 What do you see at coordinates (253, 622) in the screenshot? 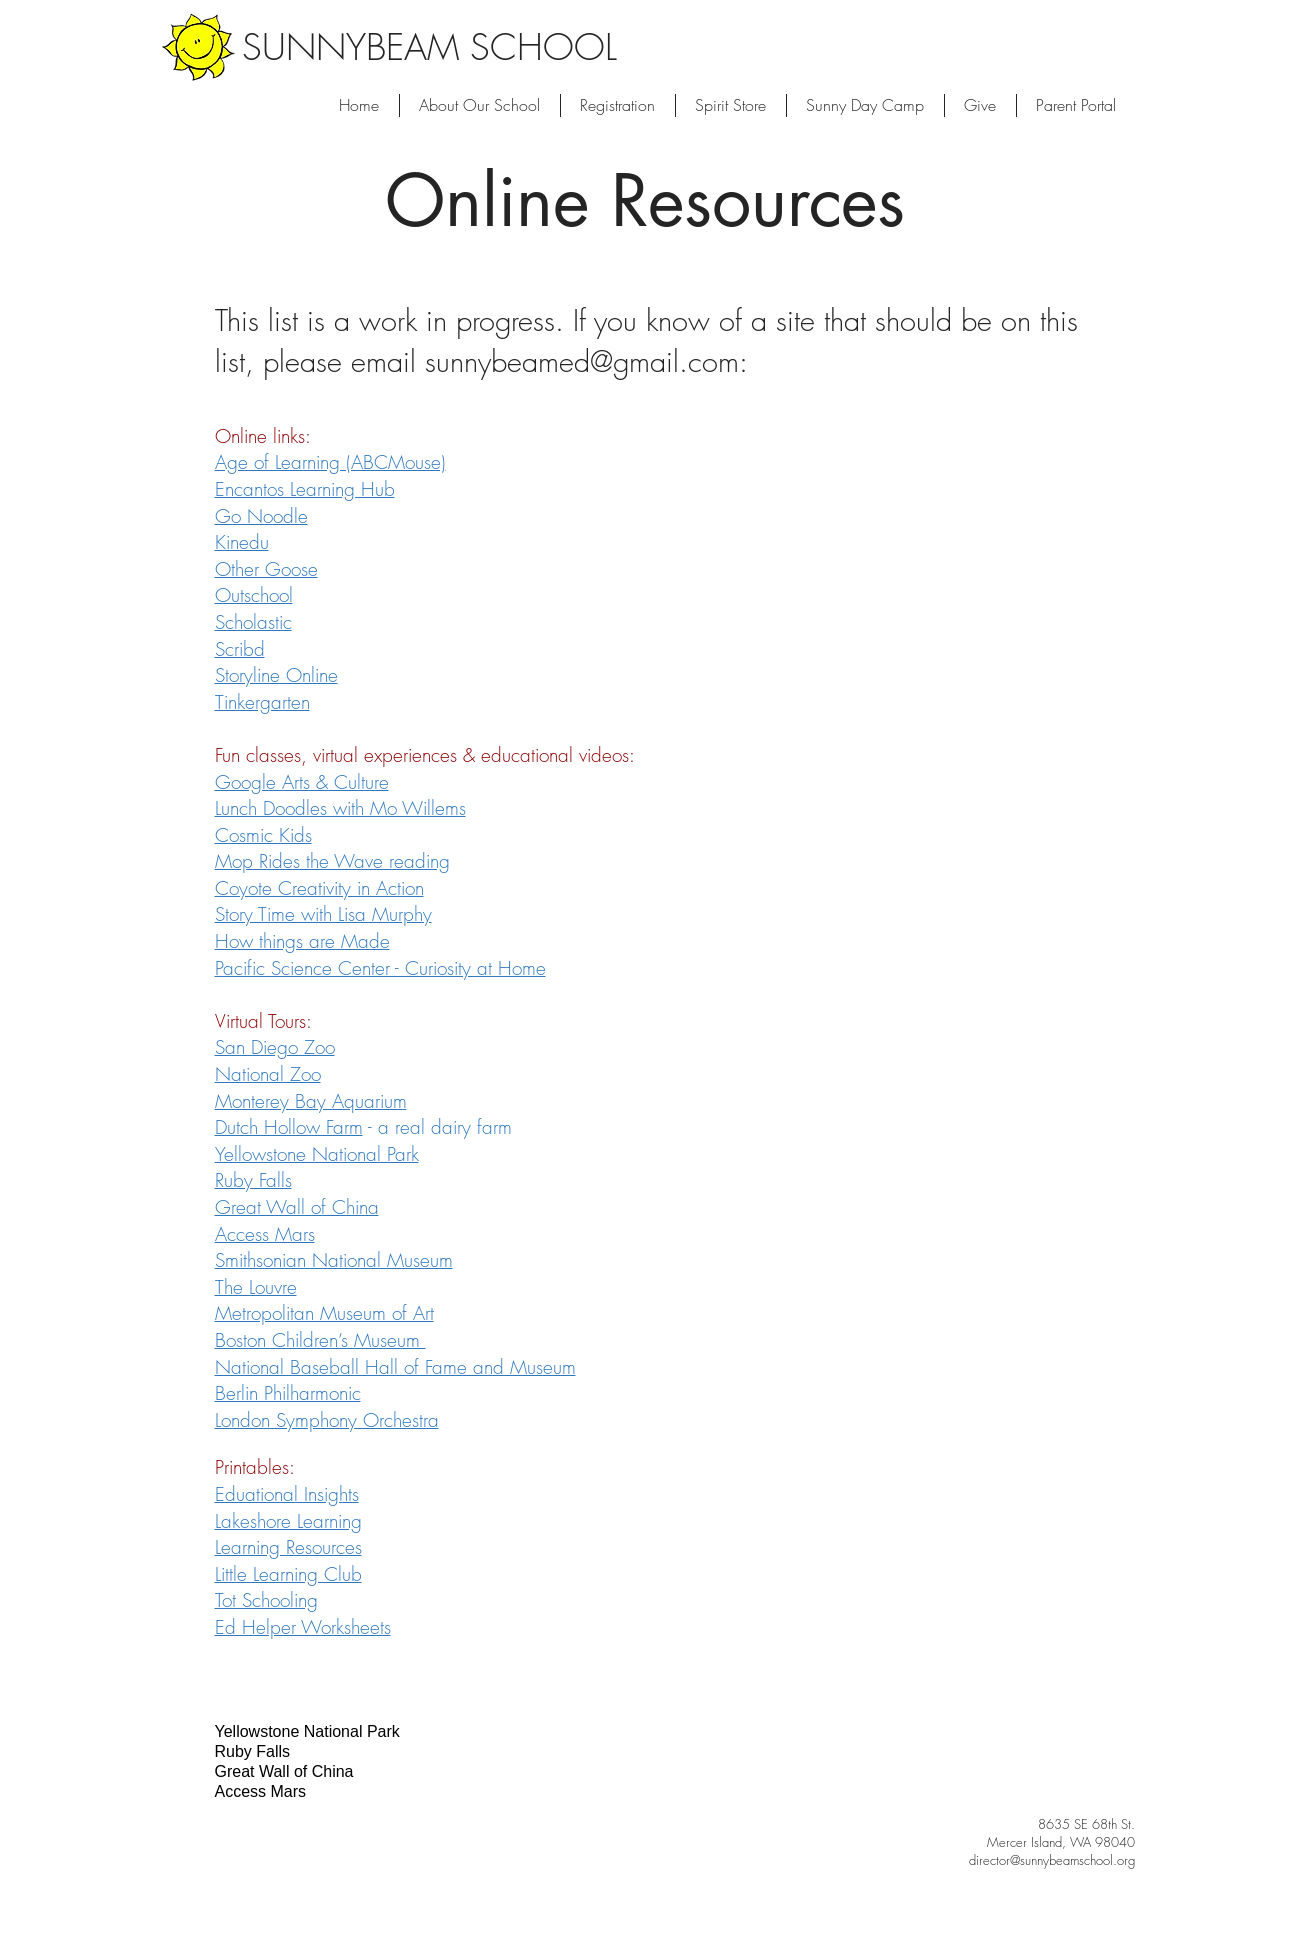
I see `Scholastic` at bounding box center [253, 622].